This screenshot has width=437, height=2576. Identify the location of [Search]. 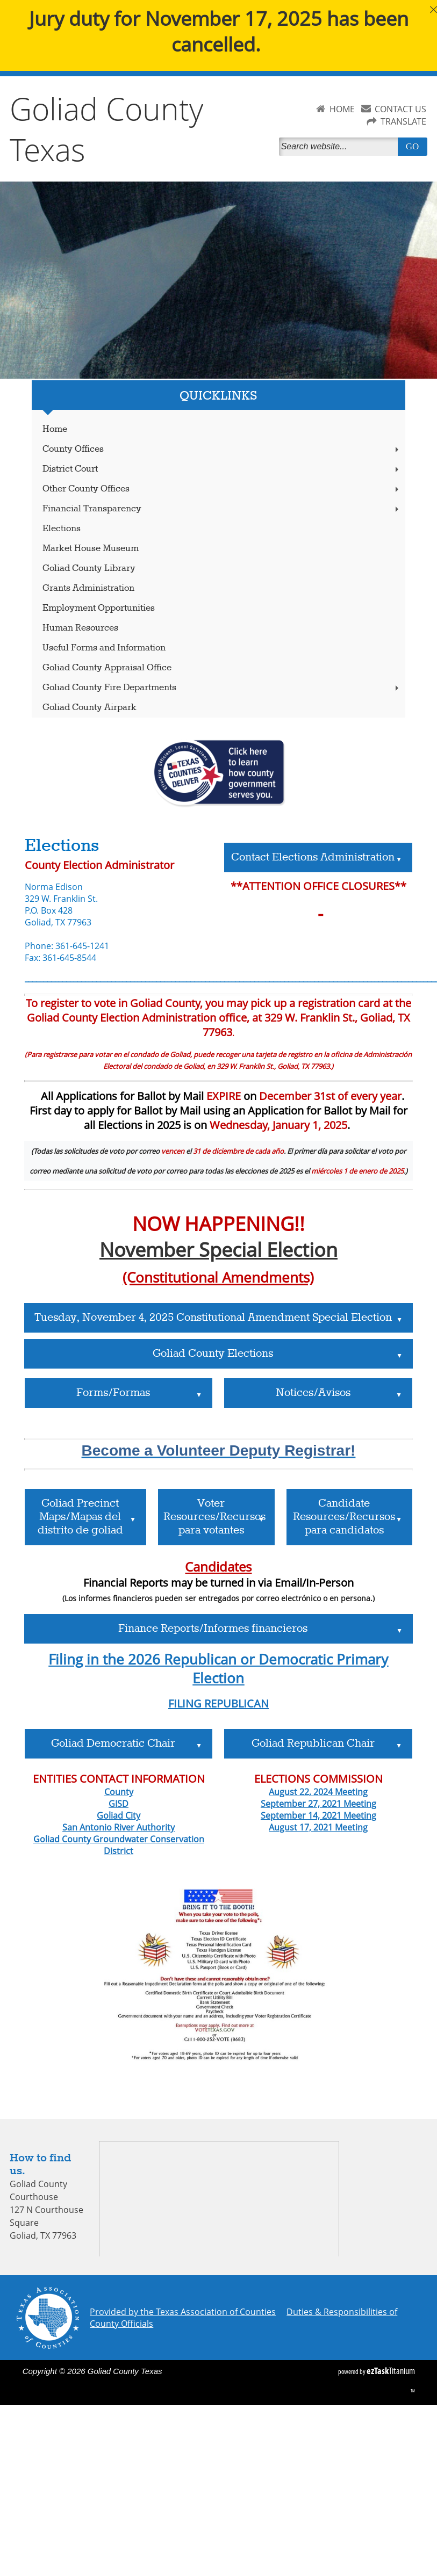
(340, 147).